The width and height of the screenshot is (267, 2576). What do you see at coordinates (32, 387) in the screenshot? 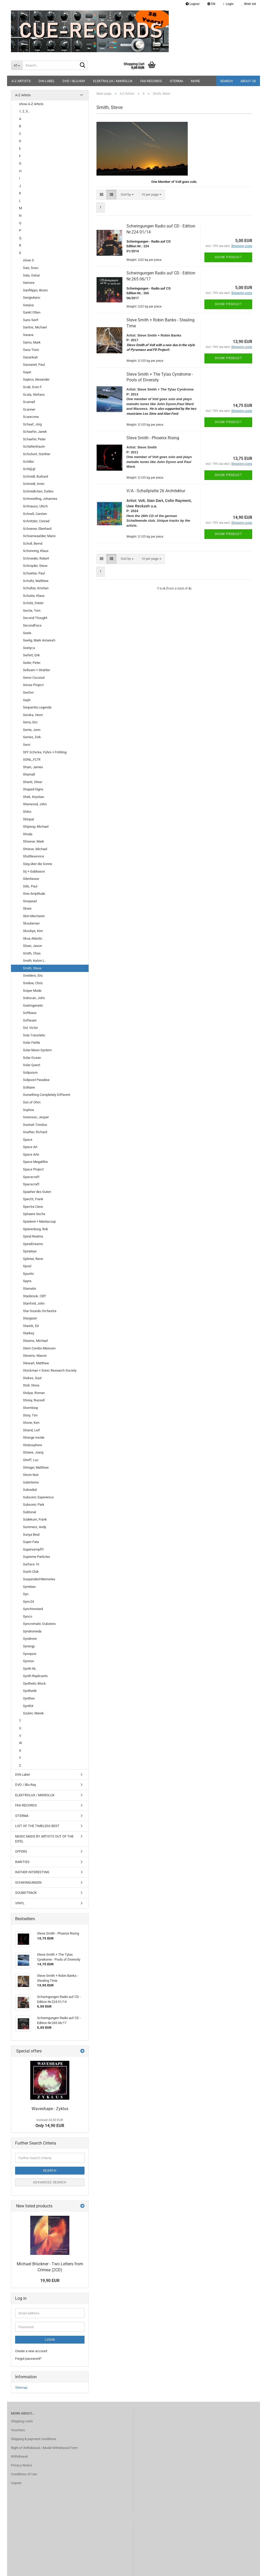
I see `Scab, Dom F.` at bounding box center [32, 387].